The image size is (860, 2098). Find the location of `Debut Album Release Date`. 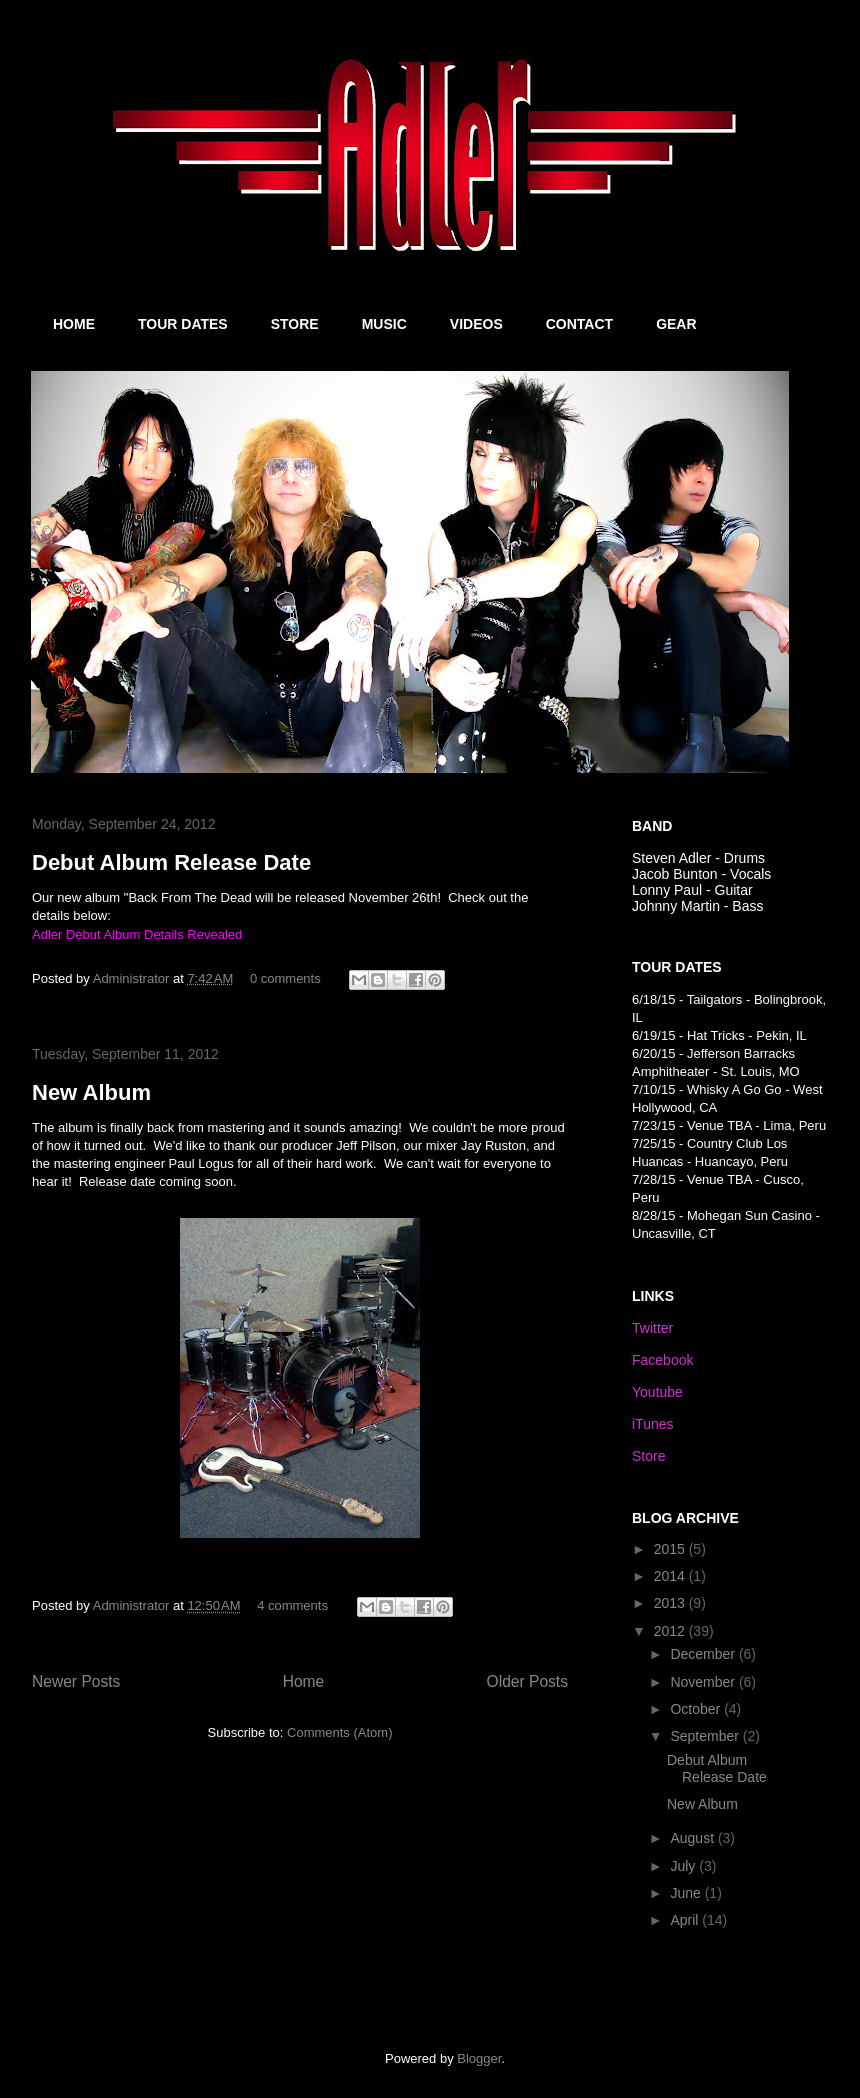

Debut Album Release Date is located at coordinates (171, 862).